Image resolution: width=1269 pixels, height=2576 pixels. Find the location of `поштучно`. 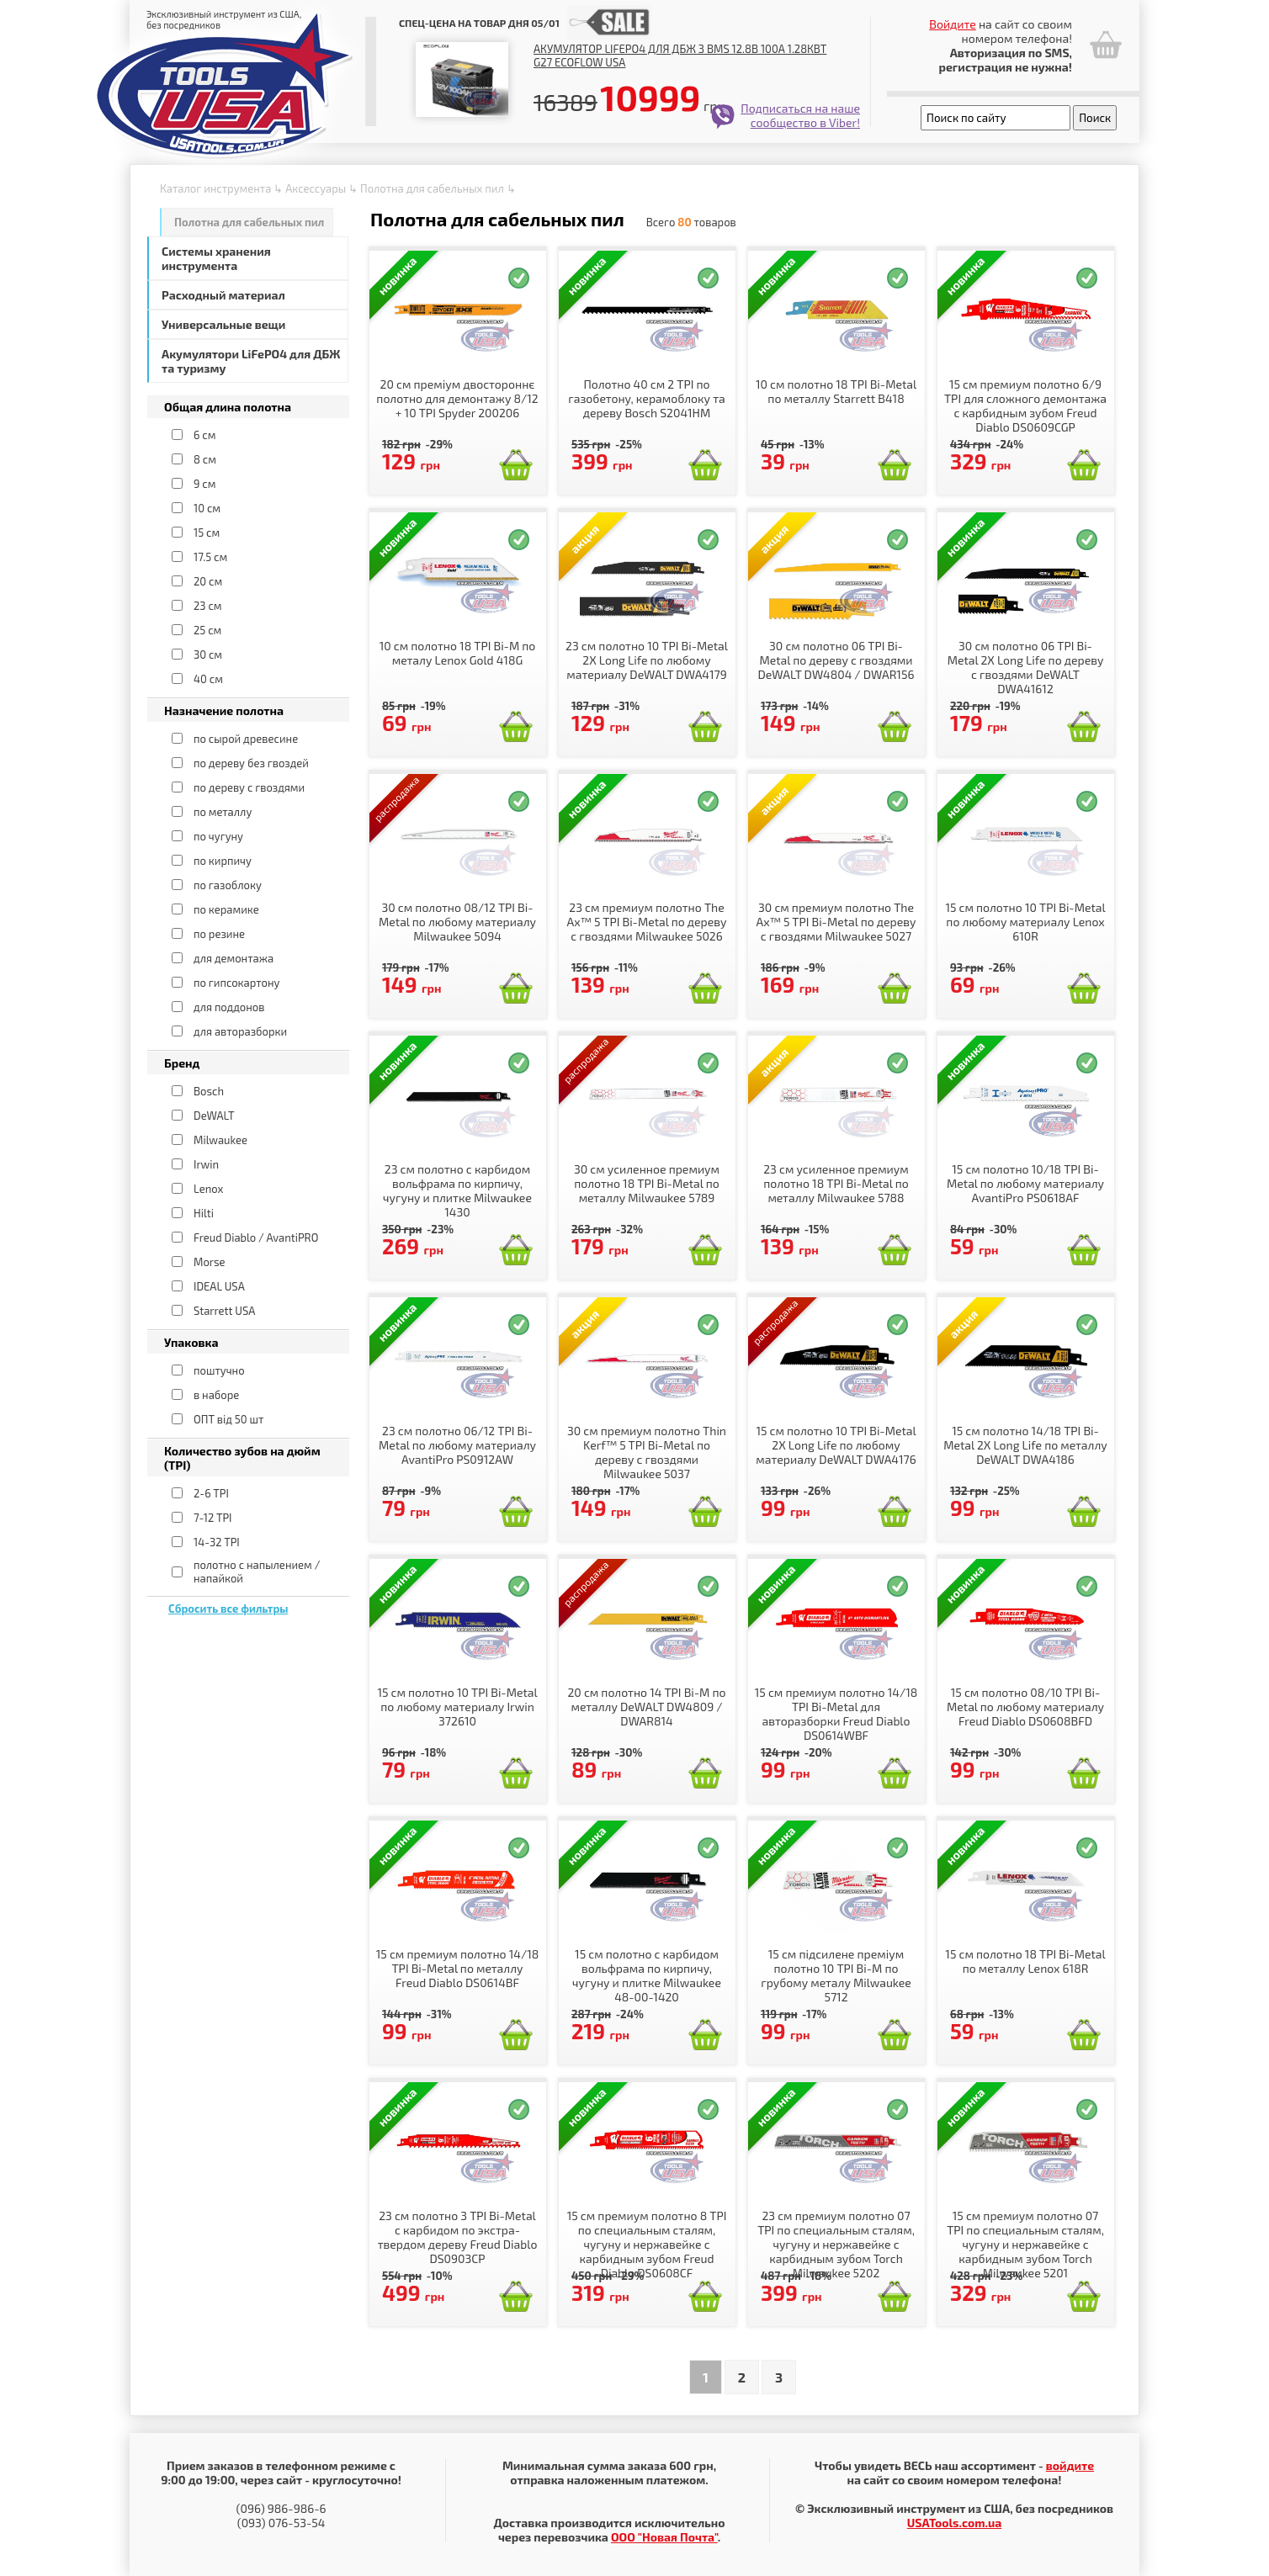

поштучно is located at coordinates (219, 1370).